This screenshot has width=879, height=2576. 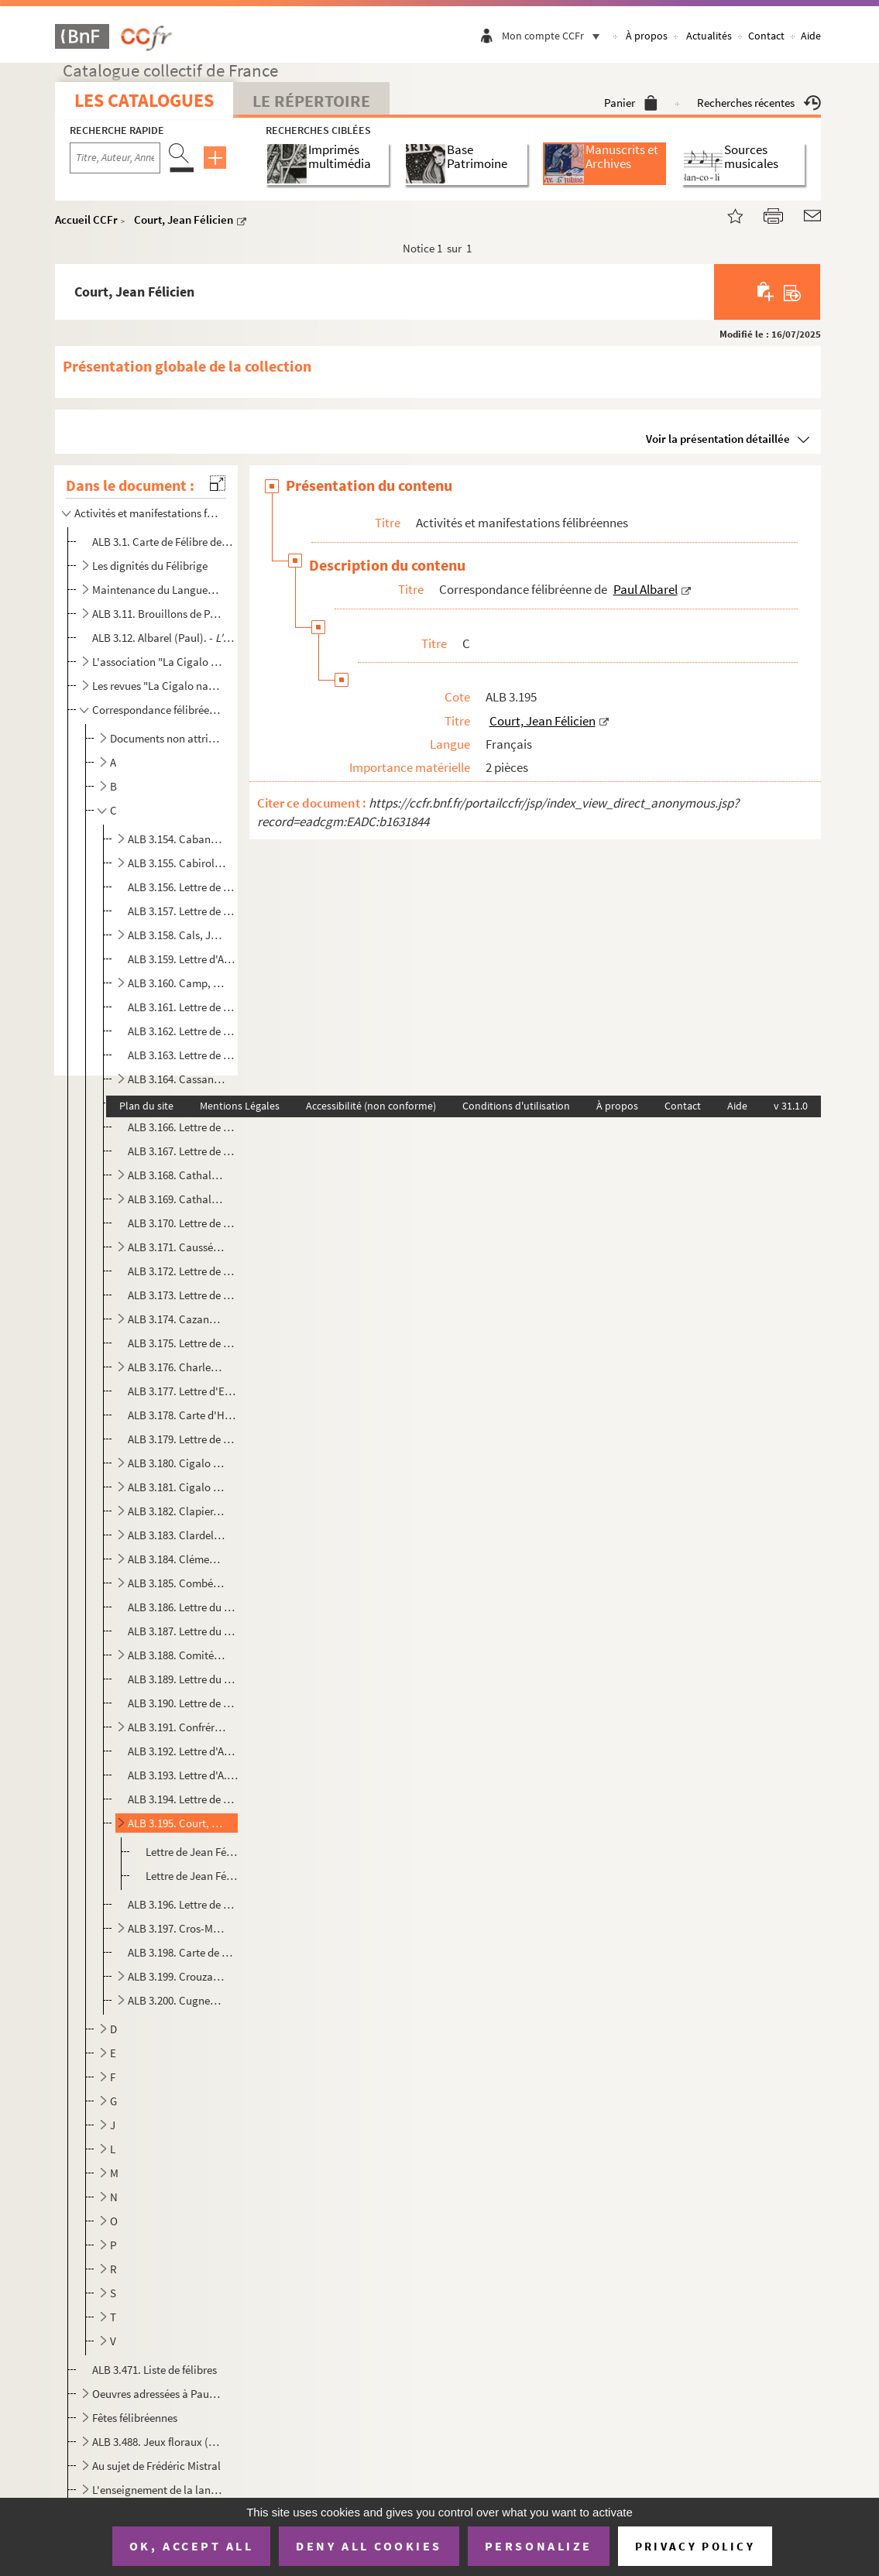 I want to click on À propos, so click(x=647, y=36).